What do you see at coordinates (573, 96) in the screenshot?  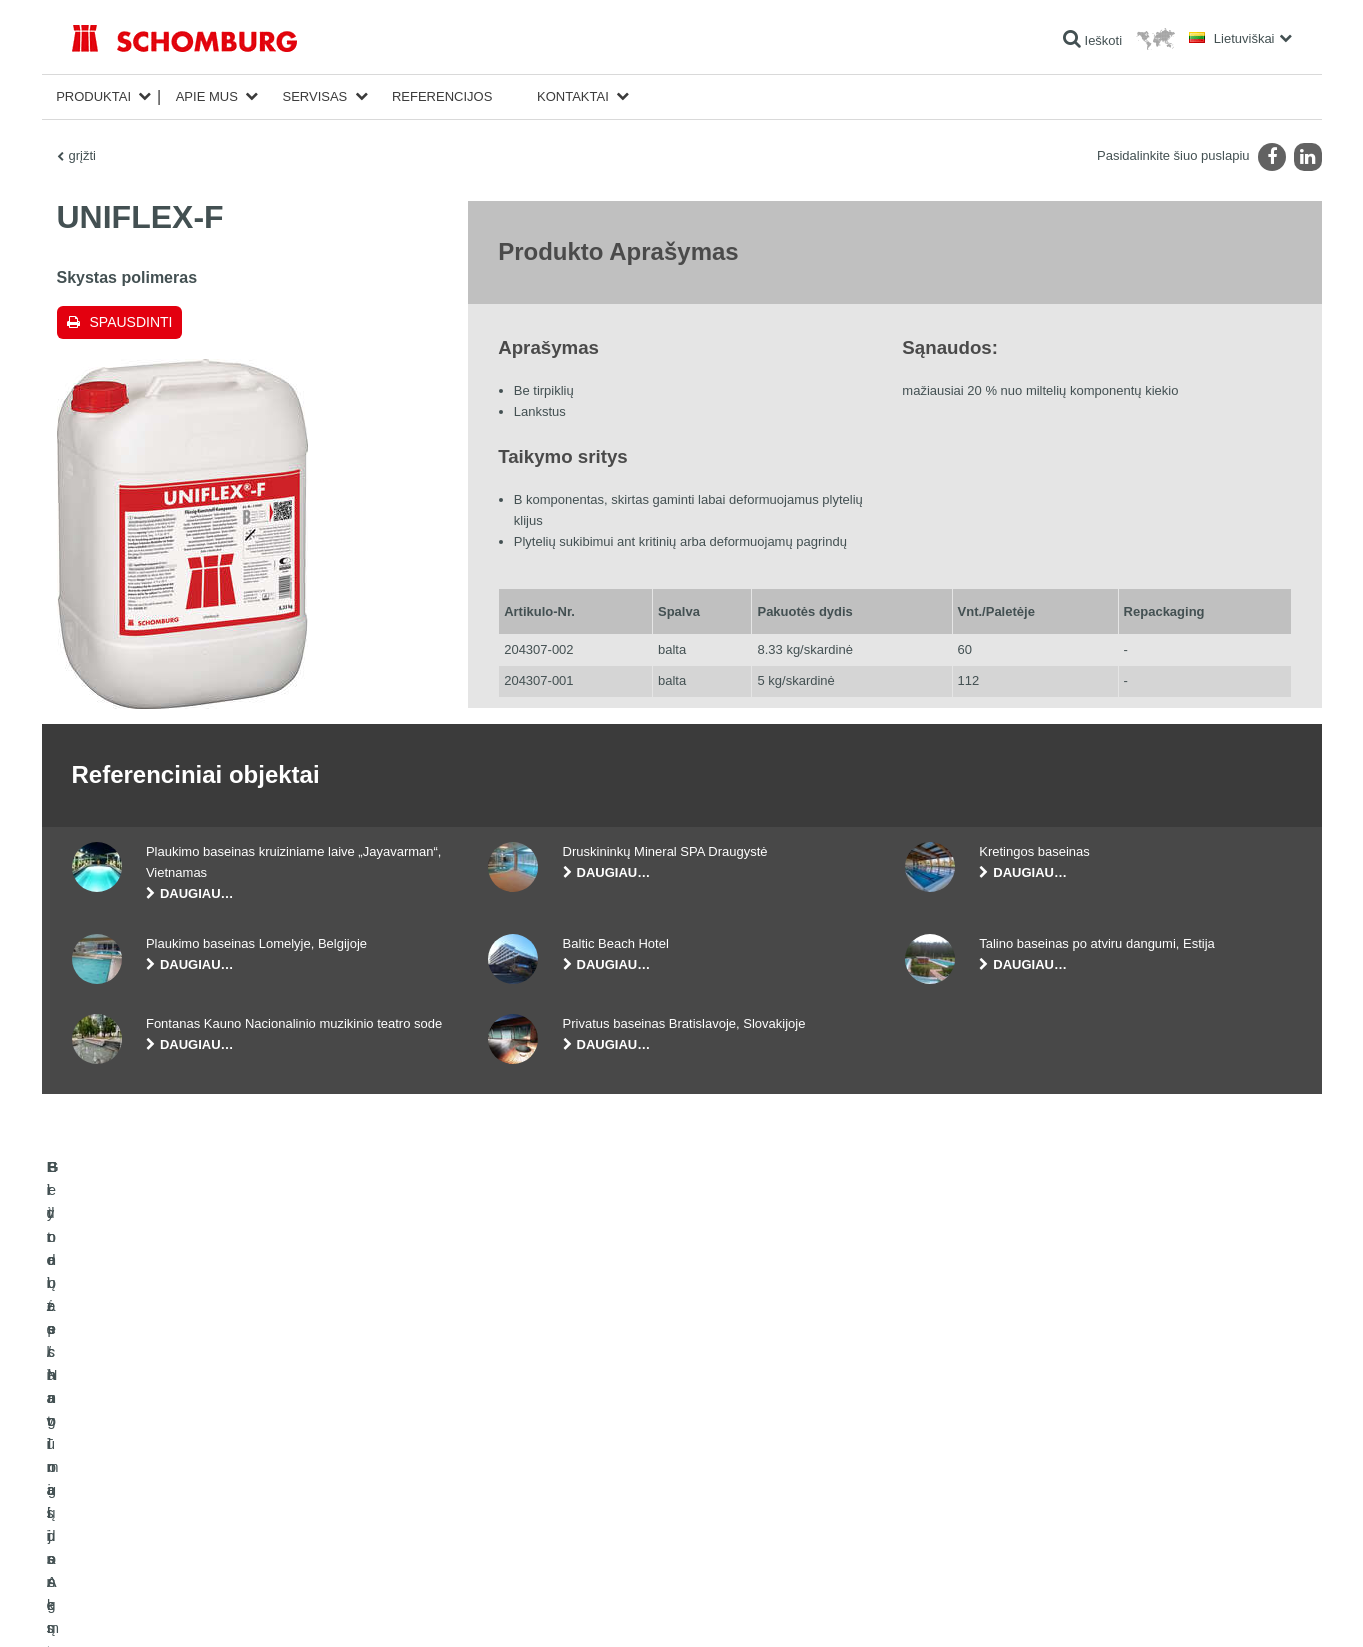 I see `Kontaktai` at bounding box center [573, 96].